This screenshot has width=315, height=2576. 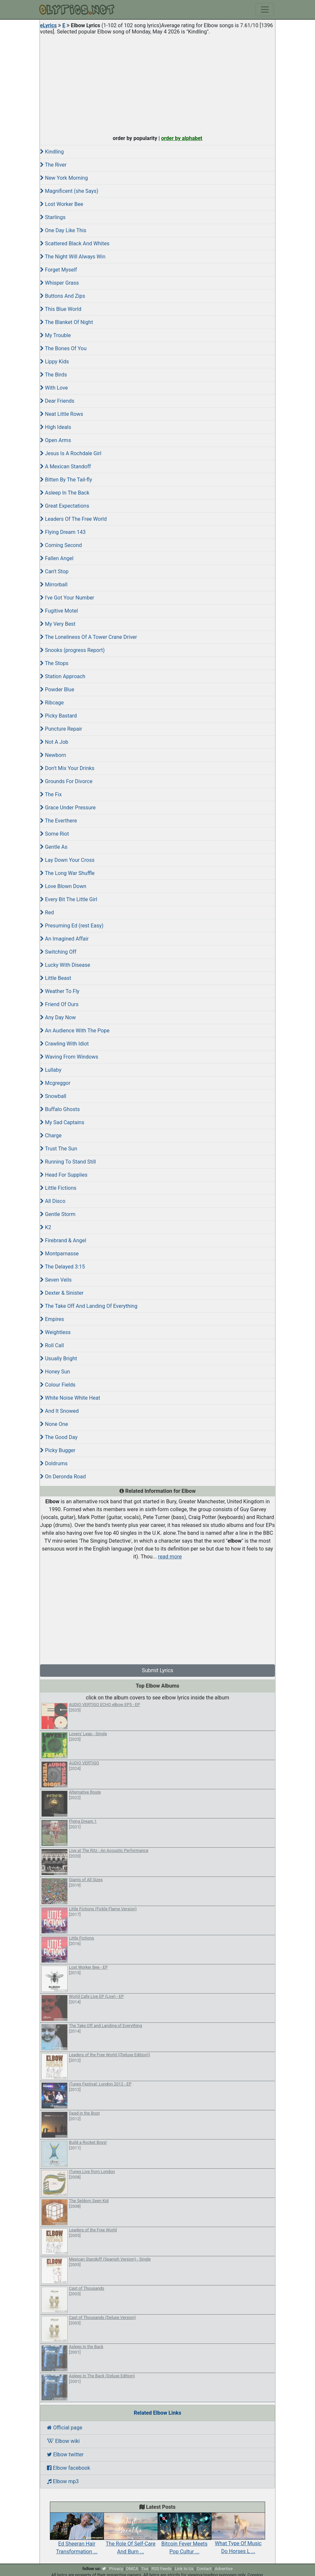 I want to click on Can't Stop, so click(x=54, y=571).